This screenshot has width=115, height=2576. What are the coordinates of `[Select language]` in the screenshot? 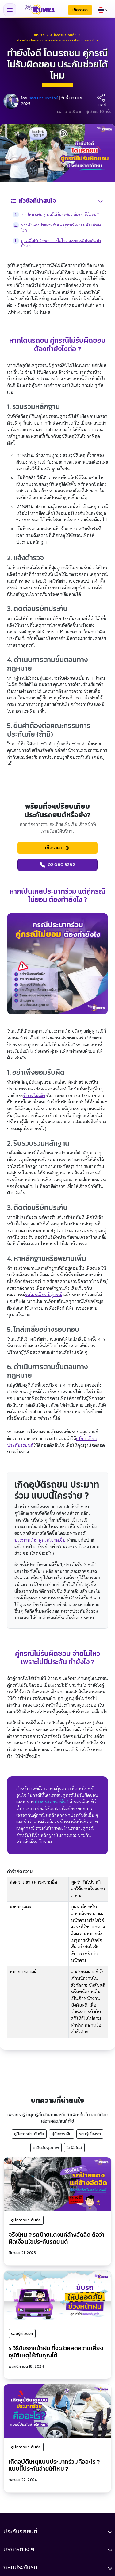 It's located at (103, 10).